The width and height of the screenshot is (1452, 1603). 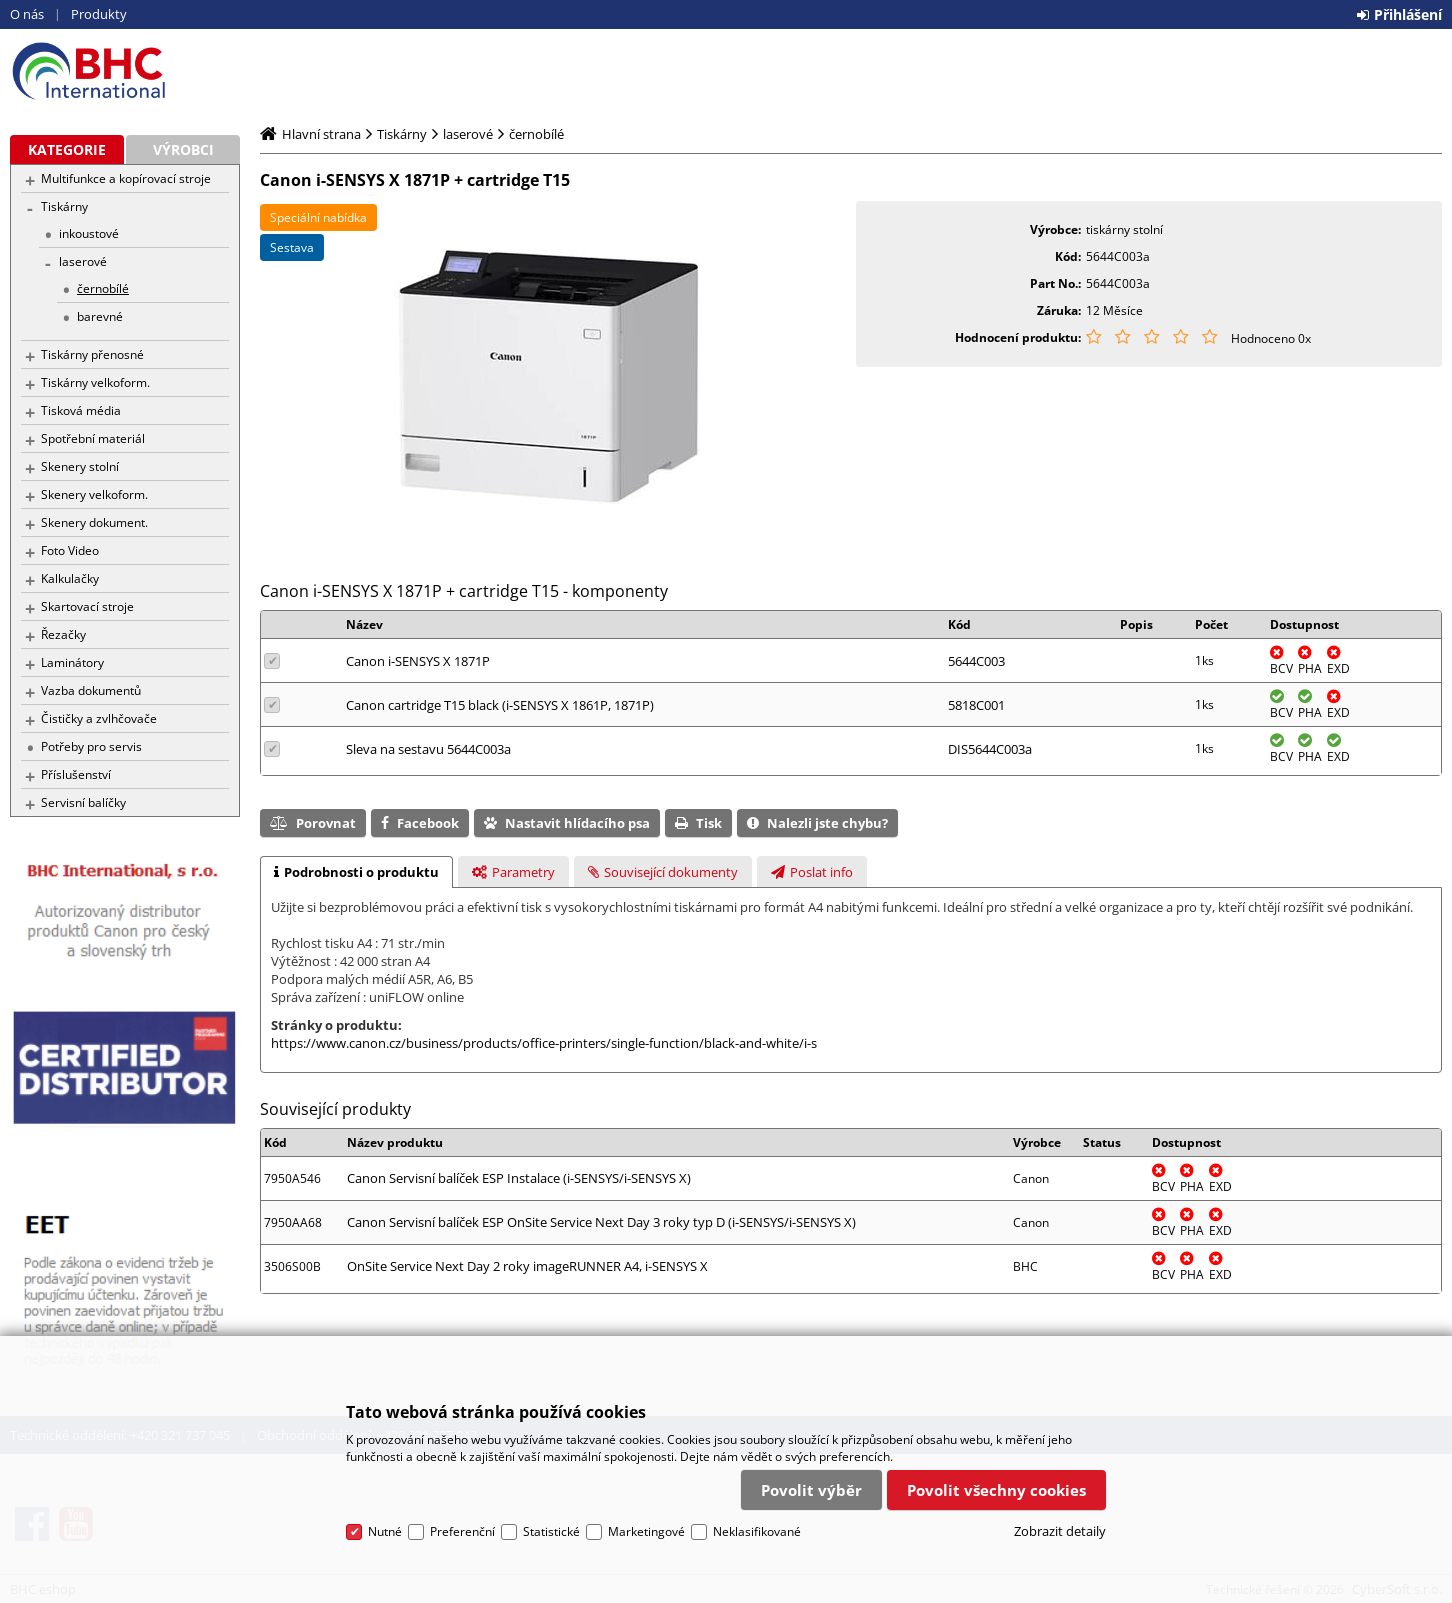 I want to click on Kalkulačky, so click(x=70, y=578).